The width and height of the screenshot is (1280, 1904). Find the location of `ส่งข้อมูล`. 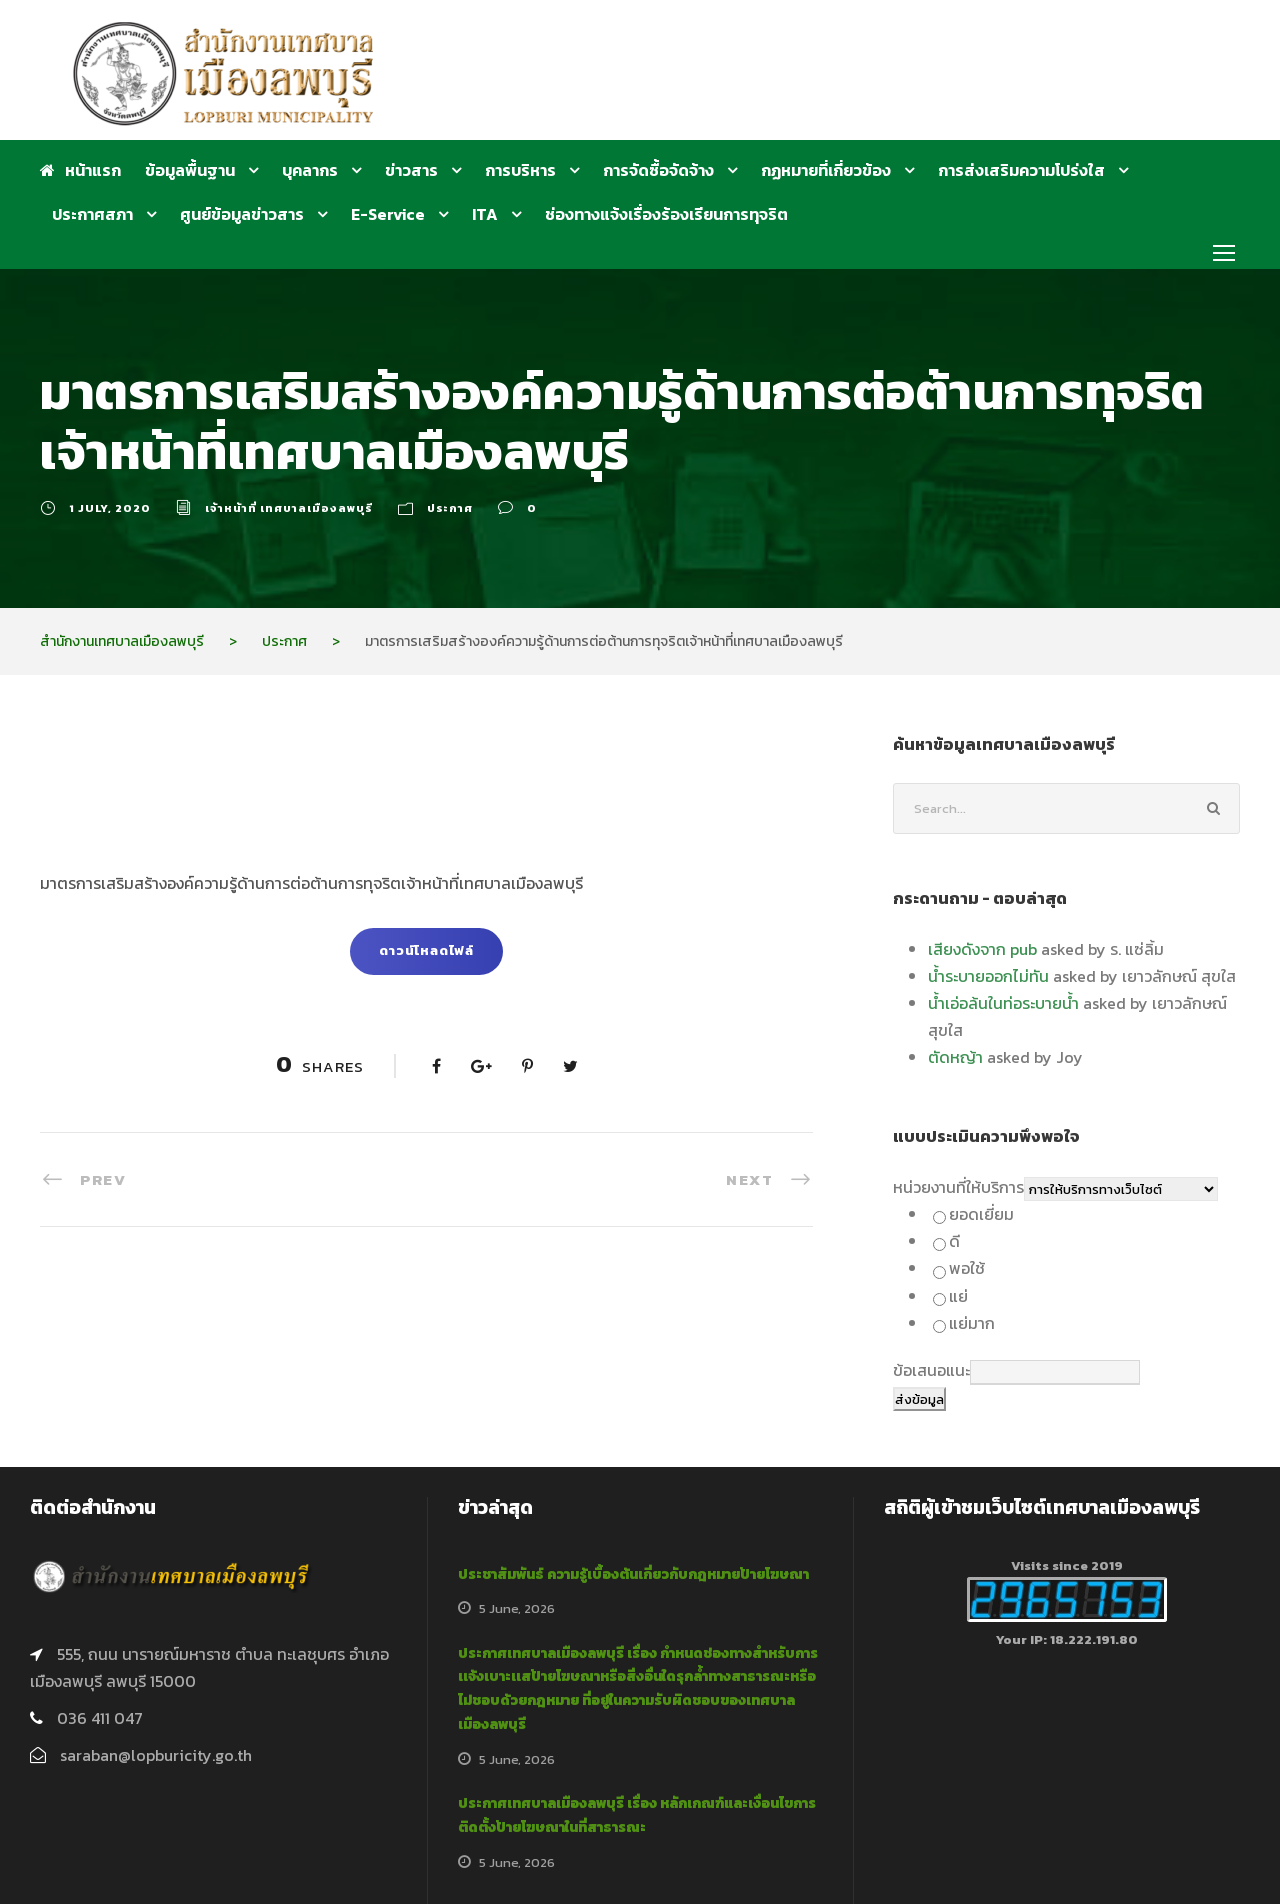

ส่งข้อมูล is located at coordinates (919, 1399).